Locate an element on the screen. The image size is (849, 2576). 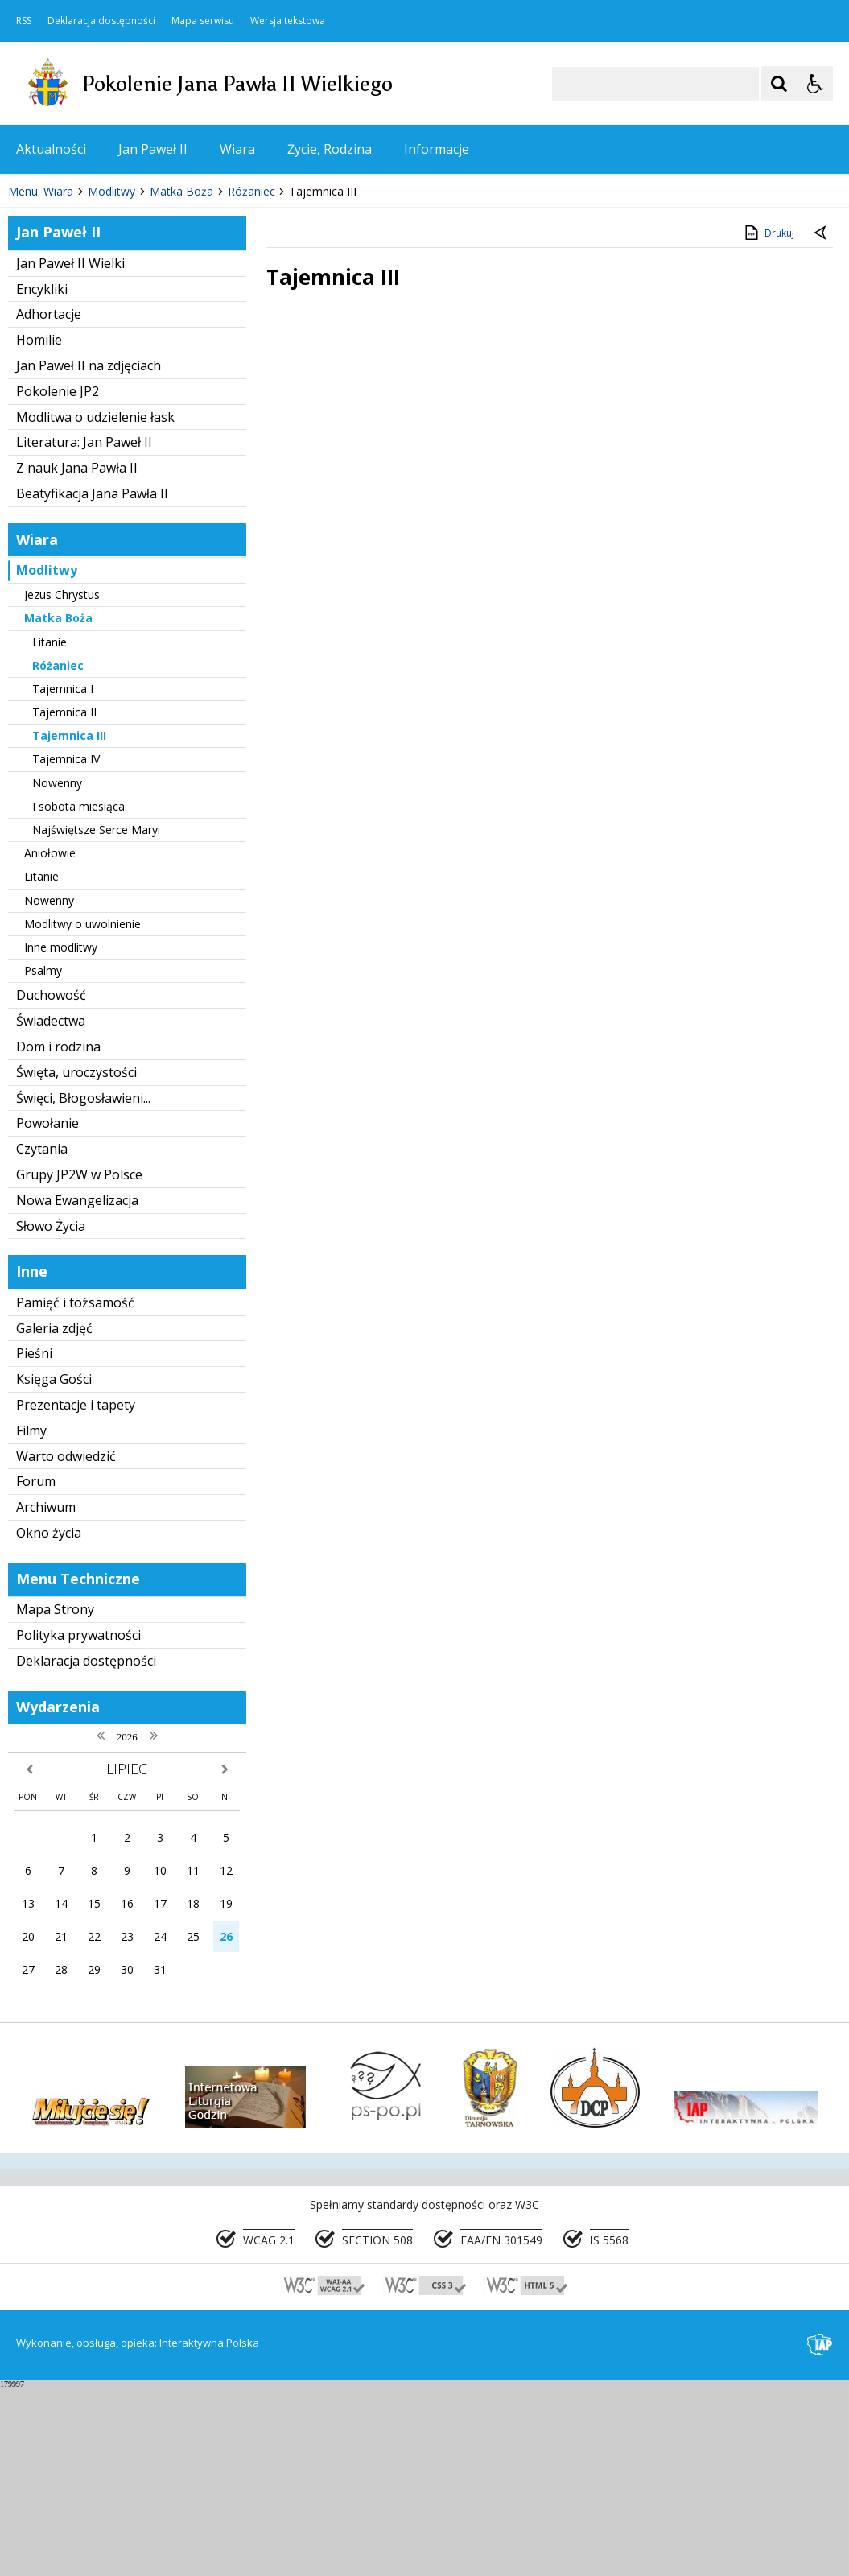
Dom i rodzina is located at coordinates (58, 1235).